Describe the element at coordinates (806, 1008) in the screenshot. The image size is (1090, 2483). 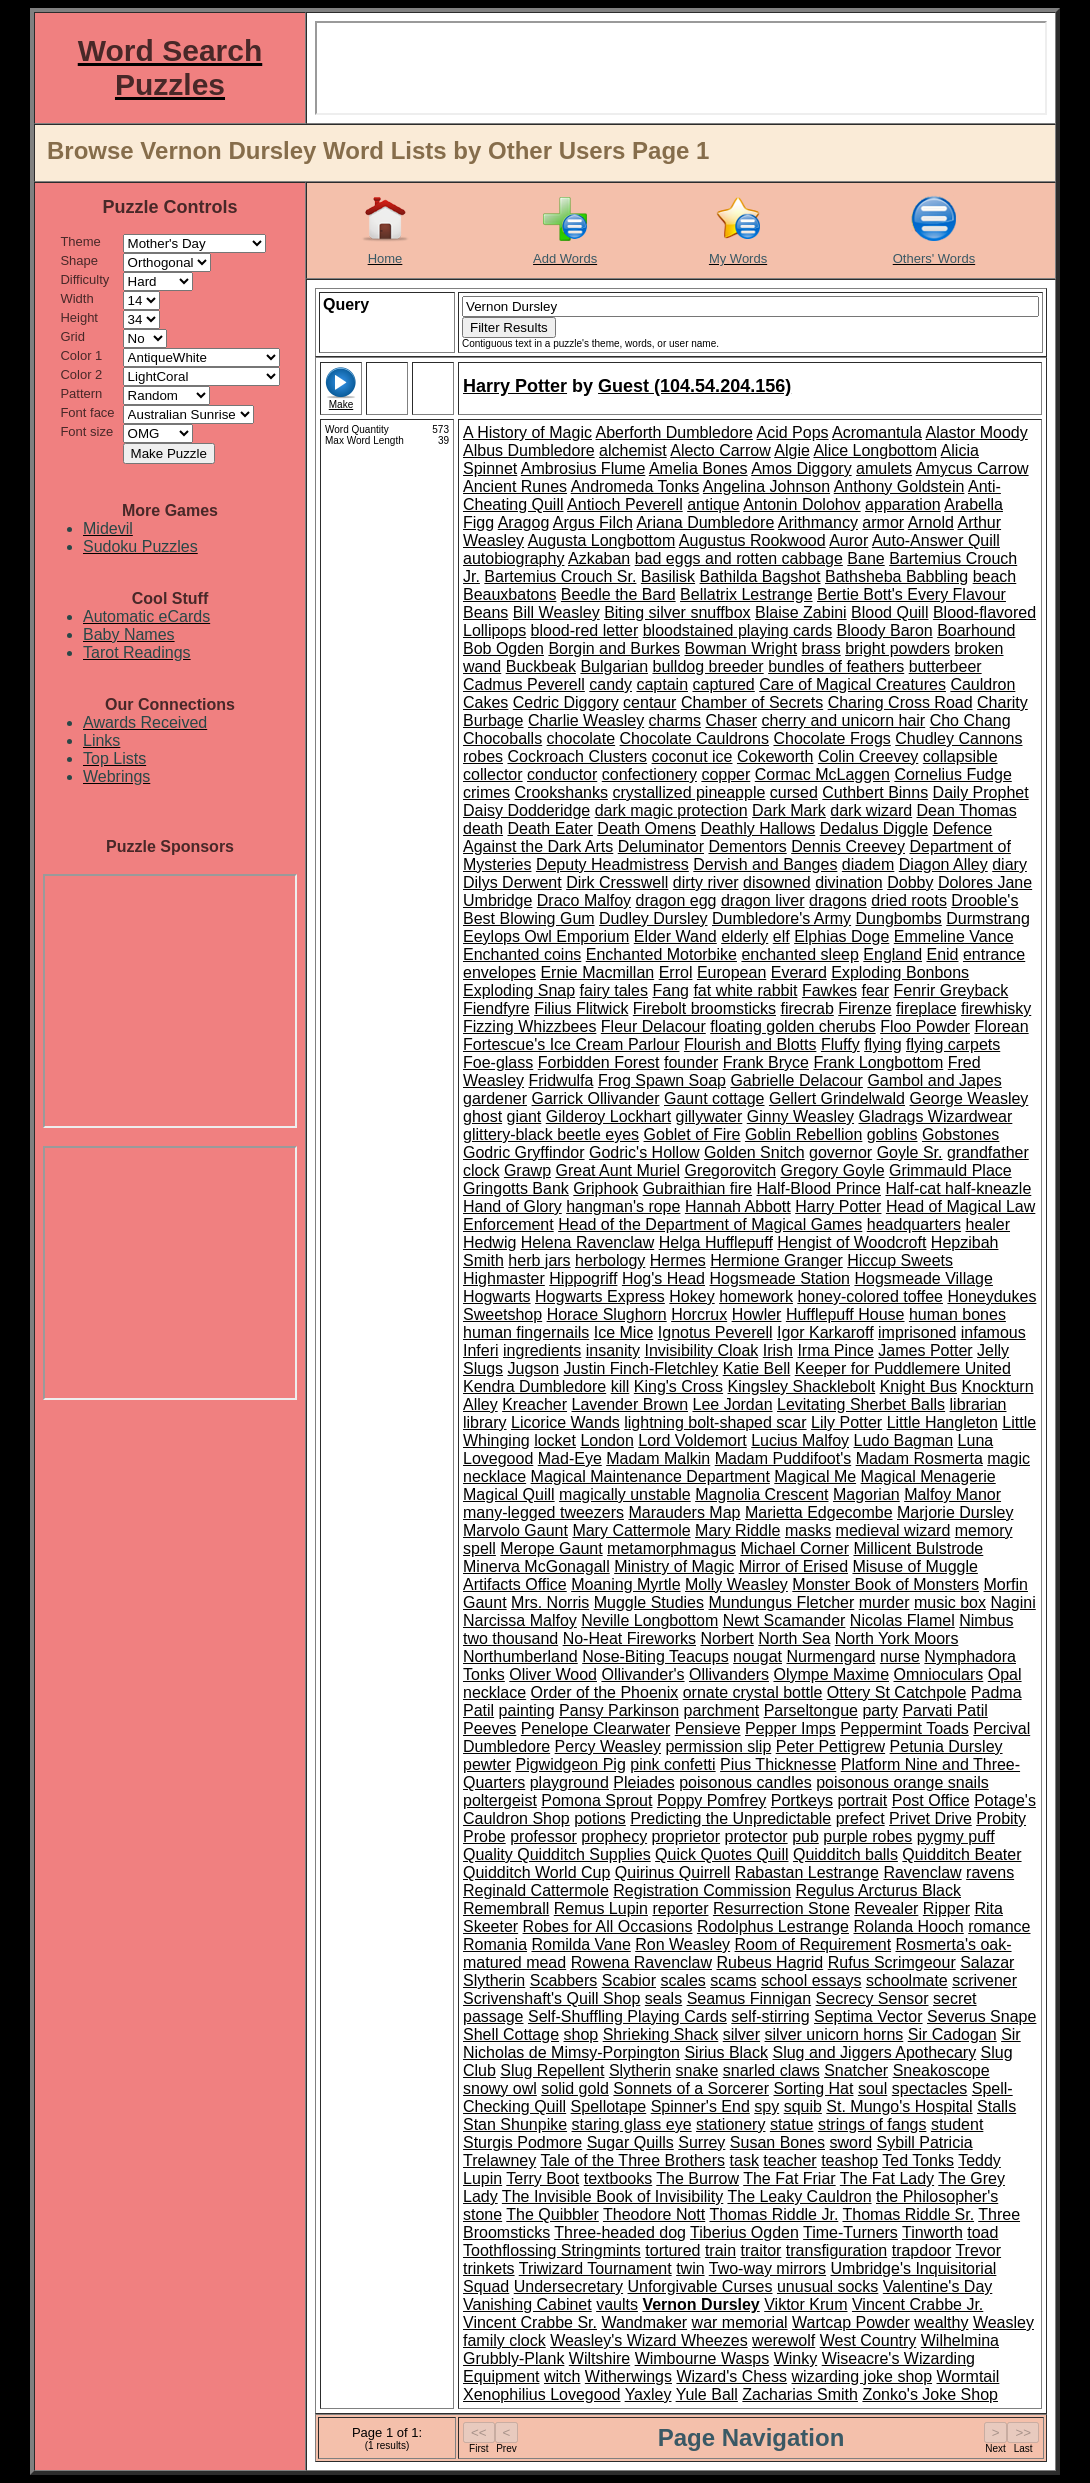
I see `firecrab` at that location.